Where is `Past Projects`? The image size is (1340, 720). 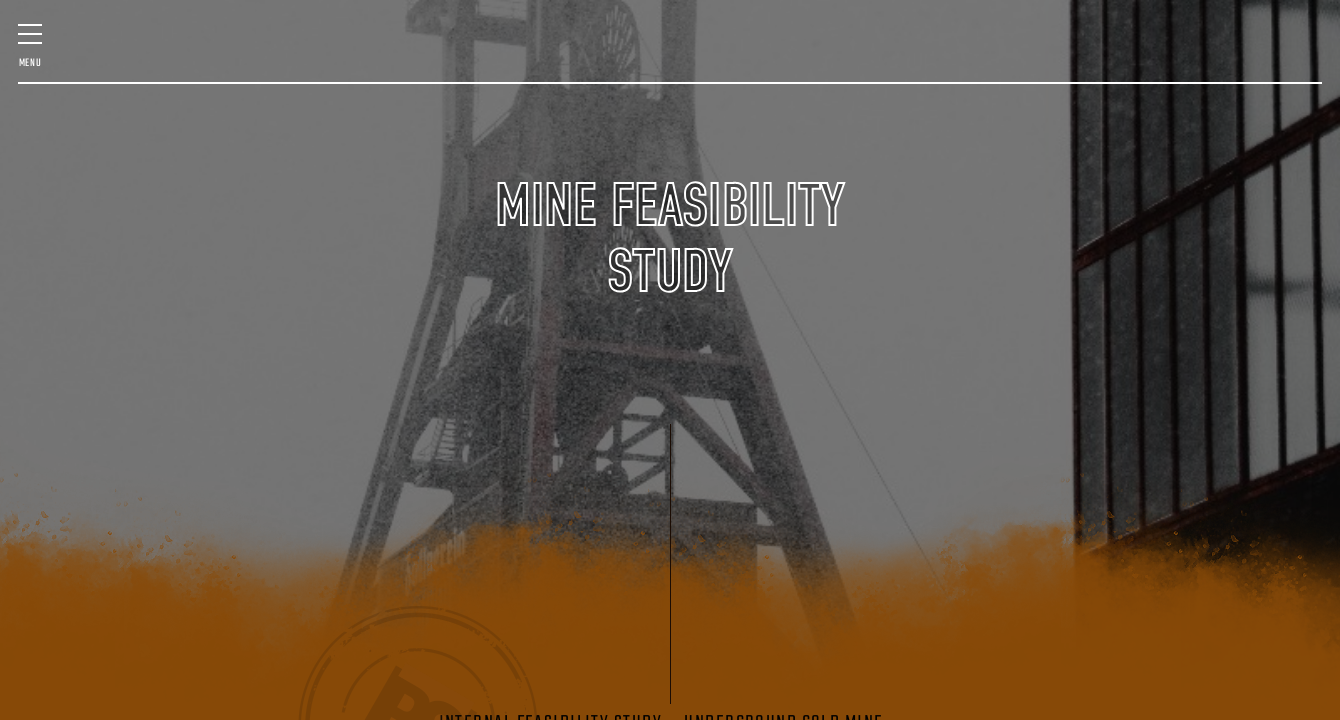
Past Projects is located at coordinates (111, 124).